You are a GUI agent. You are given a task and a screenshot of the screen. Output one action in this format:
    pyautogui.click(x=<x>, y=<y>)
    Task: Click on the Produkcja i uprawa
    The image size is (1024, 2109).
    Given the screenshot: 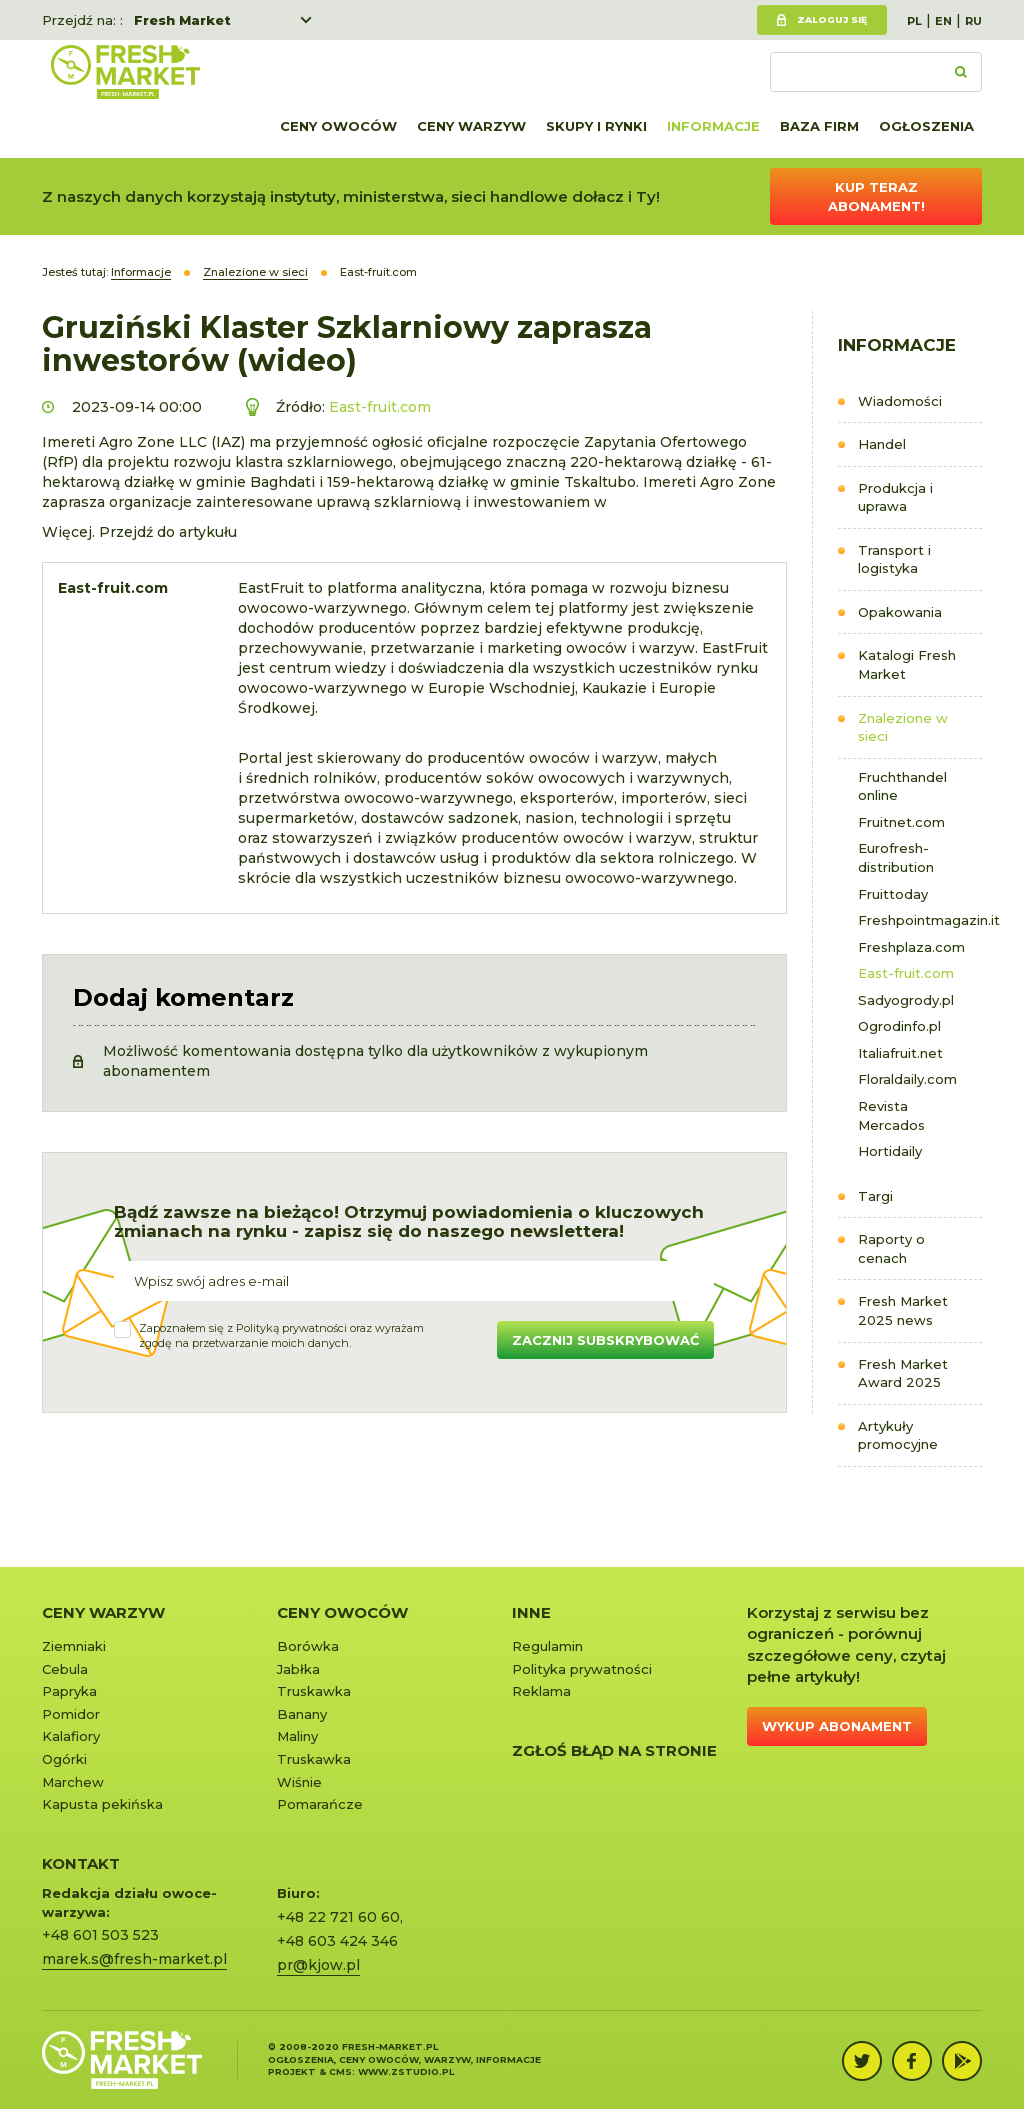 What is the action you would take?
    pyautogui.click(x=895, y=497)
    